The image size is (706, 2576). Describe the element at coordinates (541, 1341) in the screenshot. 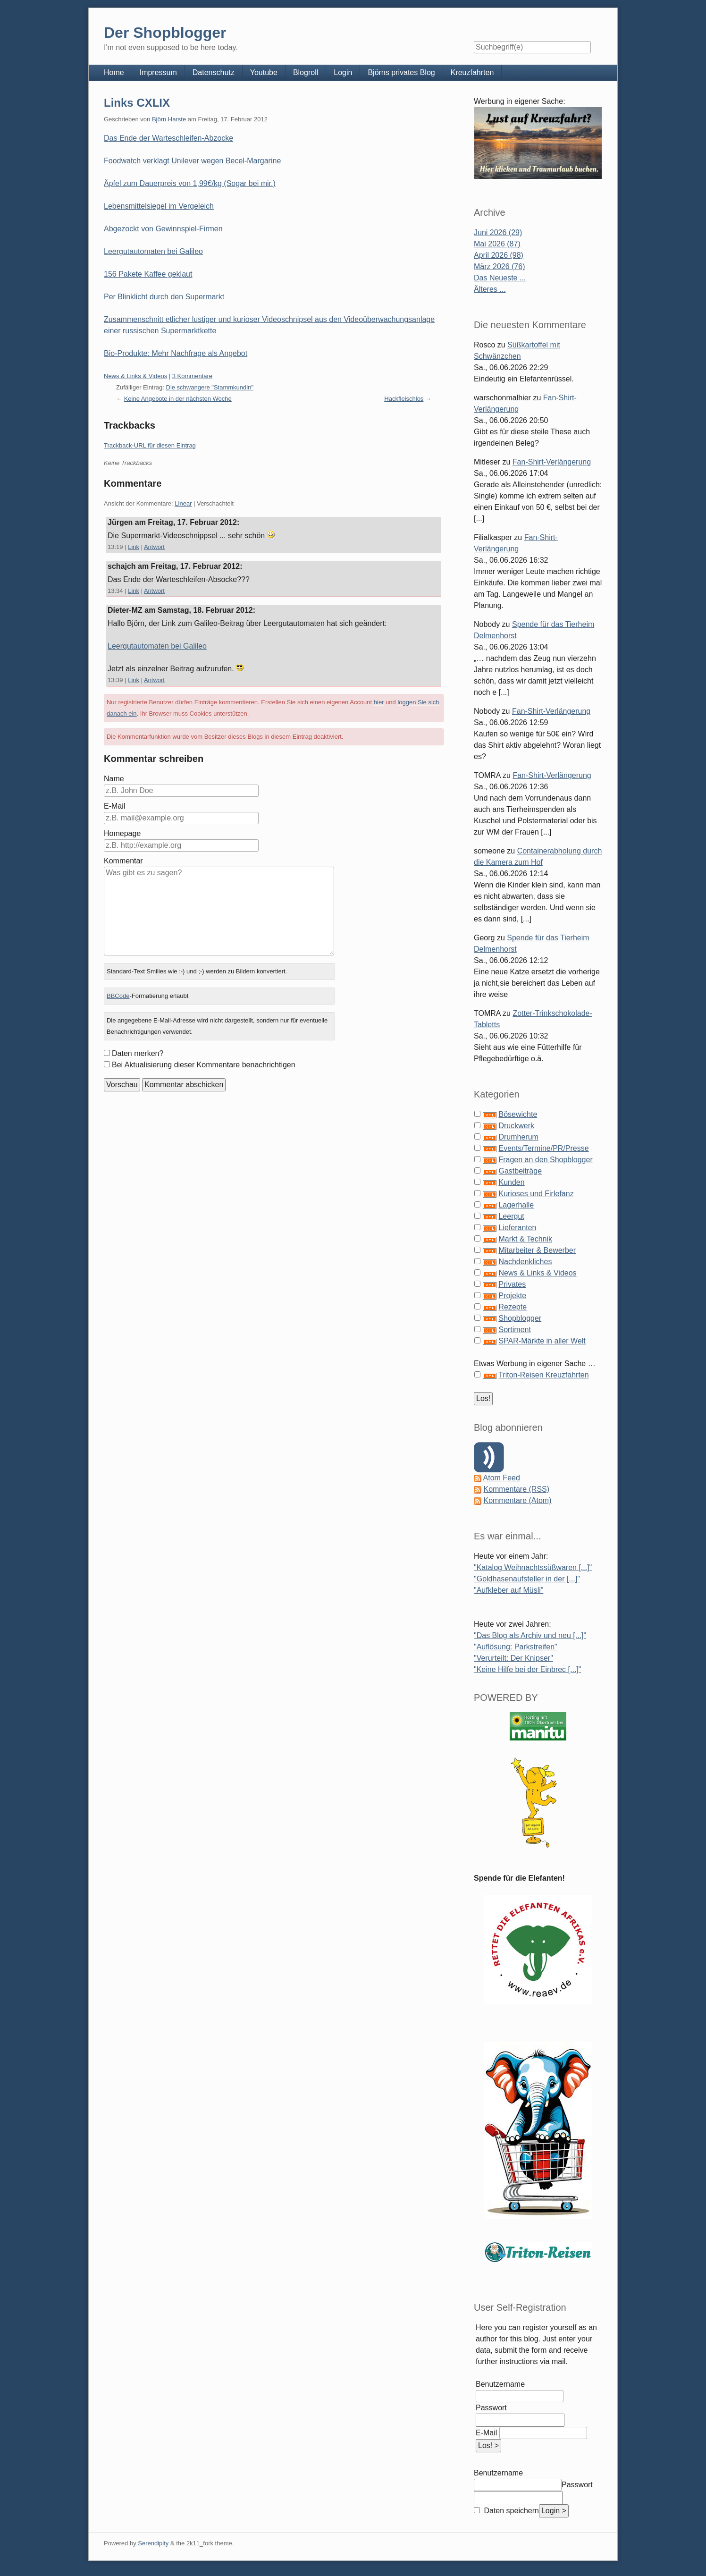

I see `SPAR-Märkte in aller Welt` at that location.